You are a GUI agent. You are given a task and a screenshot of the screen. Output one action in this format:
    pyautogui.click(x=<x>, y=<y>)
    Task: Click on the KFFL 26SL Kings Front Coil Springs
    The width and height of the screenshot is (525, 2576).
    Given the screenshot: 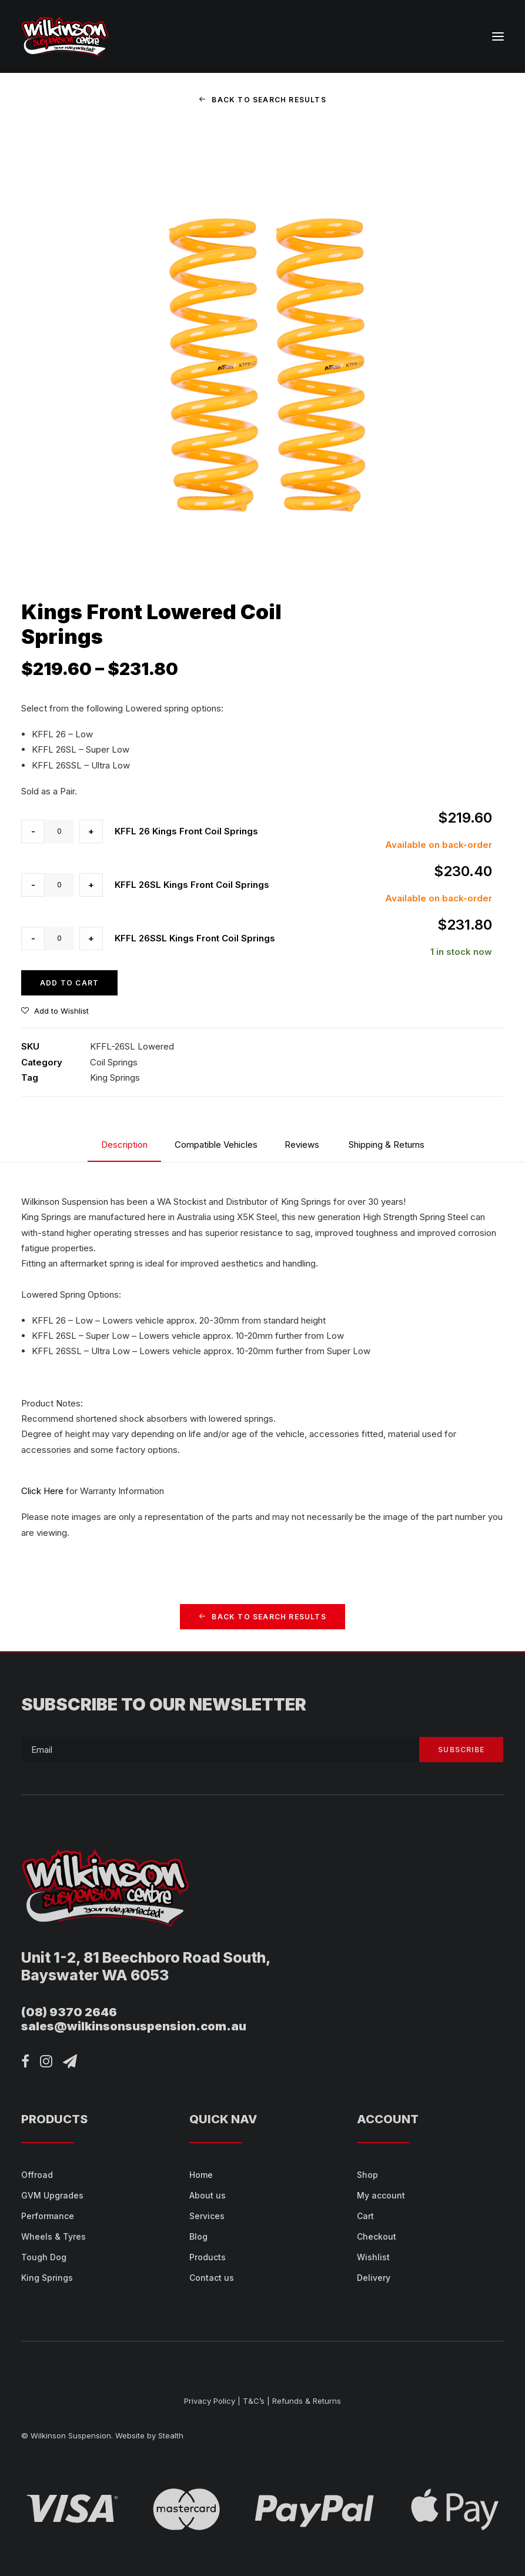 What is the action you would take?
    pyautogui.click(x=192, y=884)
    